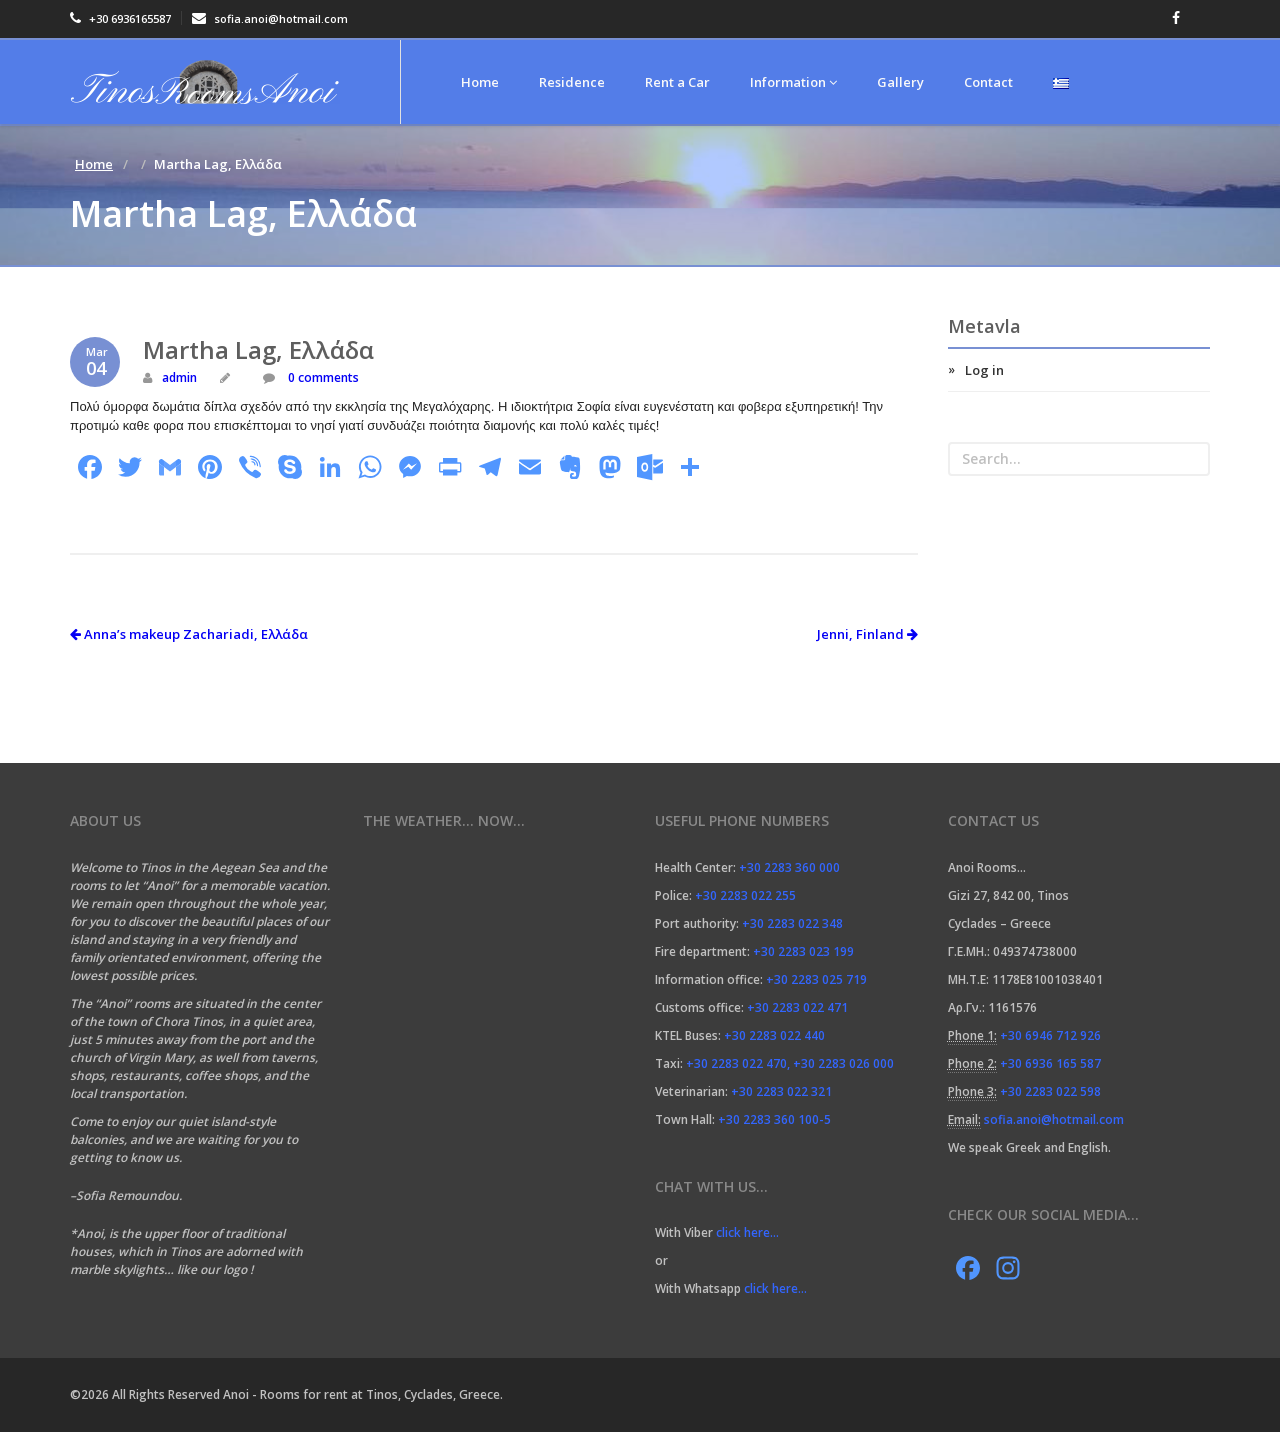 This screenshot has width=1280, height=1432. What do you see at coordinates (1050, 1063) in the screenshot?
I see `+30 6936 165 587` at bounding box center [1050, 1063].